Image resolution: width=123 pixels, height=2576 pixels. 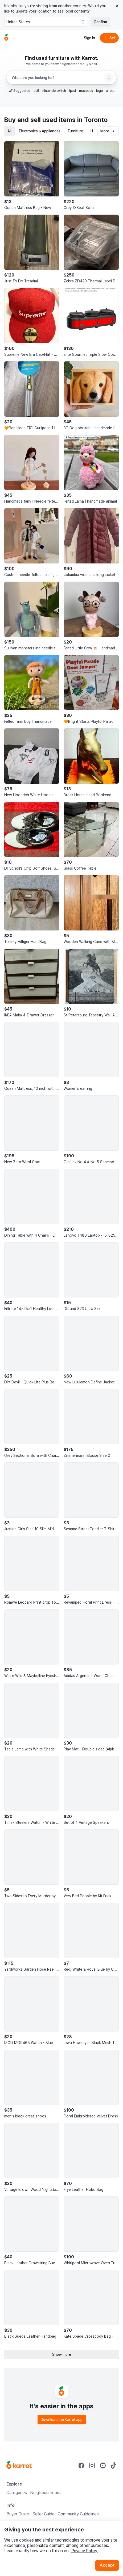 I want to click on [Search], so click(x=108, y=77).